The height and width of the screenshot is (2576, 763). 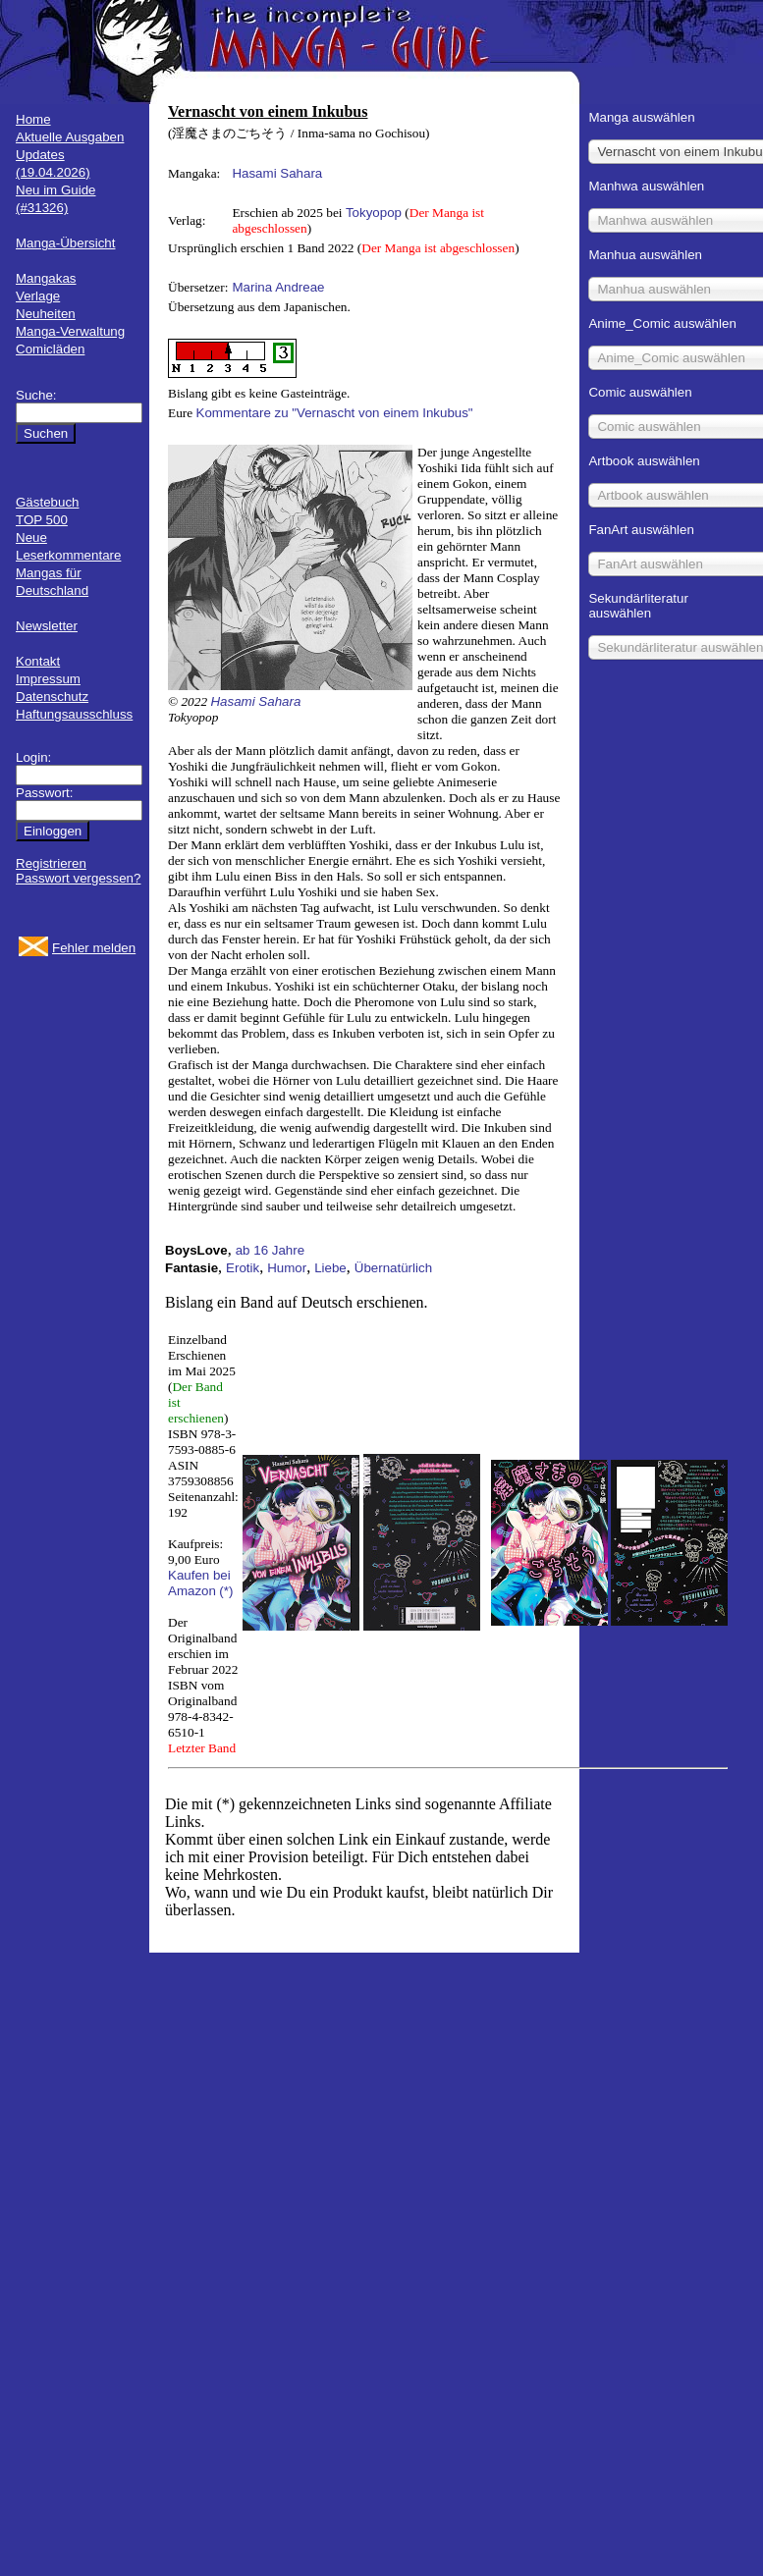 What do you see at coordinates (94, 947) in the screenshot?
I see `Fehler melden` at bounding box center [94, 947].